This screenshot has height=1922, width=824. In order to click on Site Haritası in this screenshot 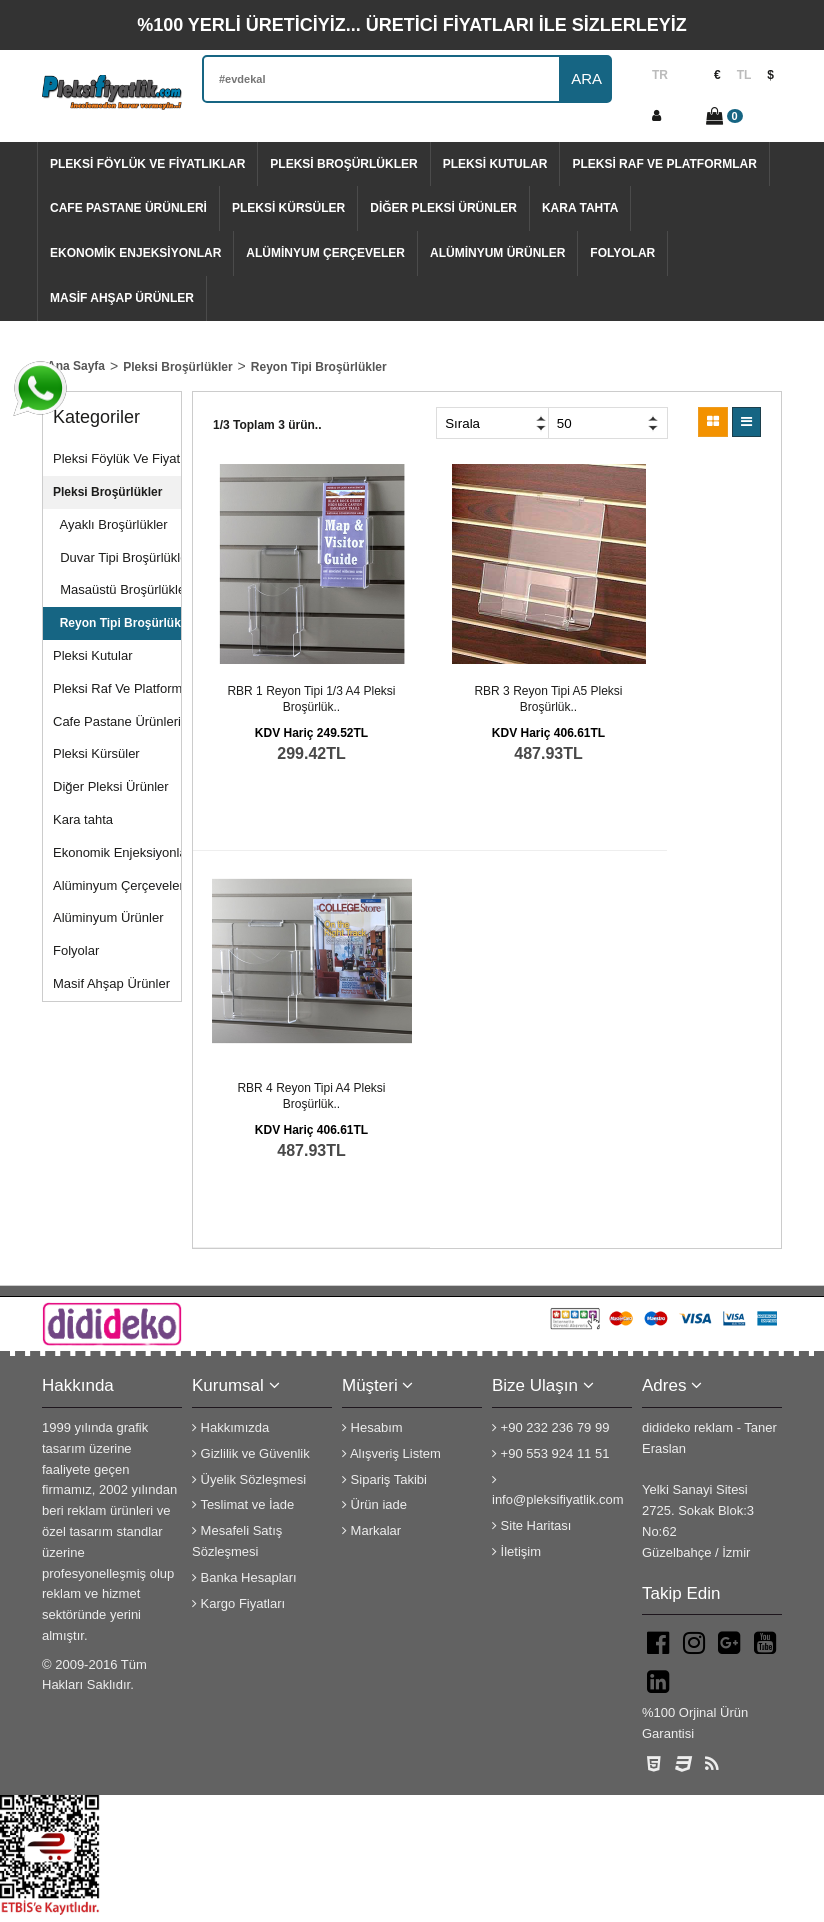, I will do `click(531, 1525)`.